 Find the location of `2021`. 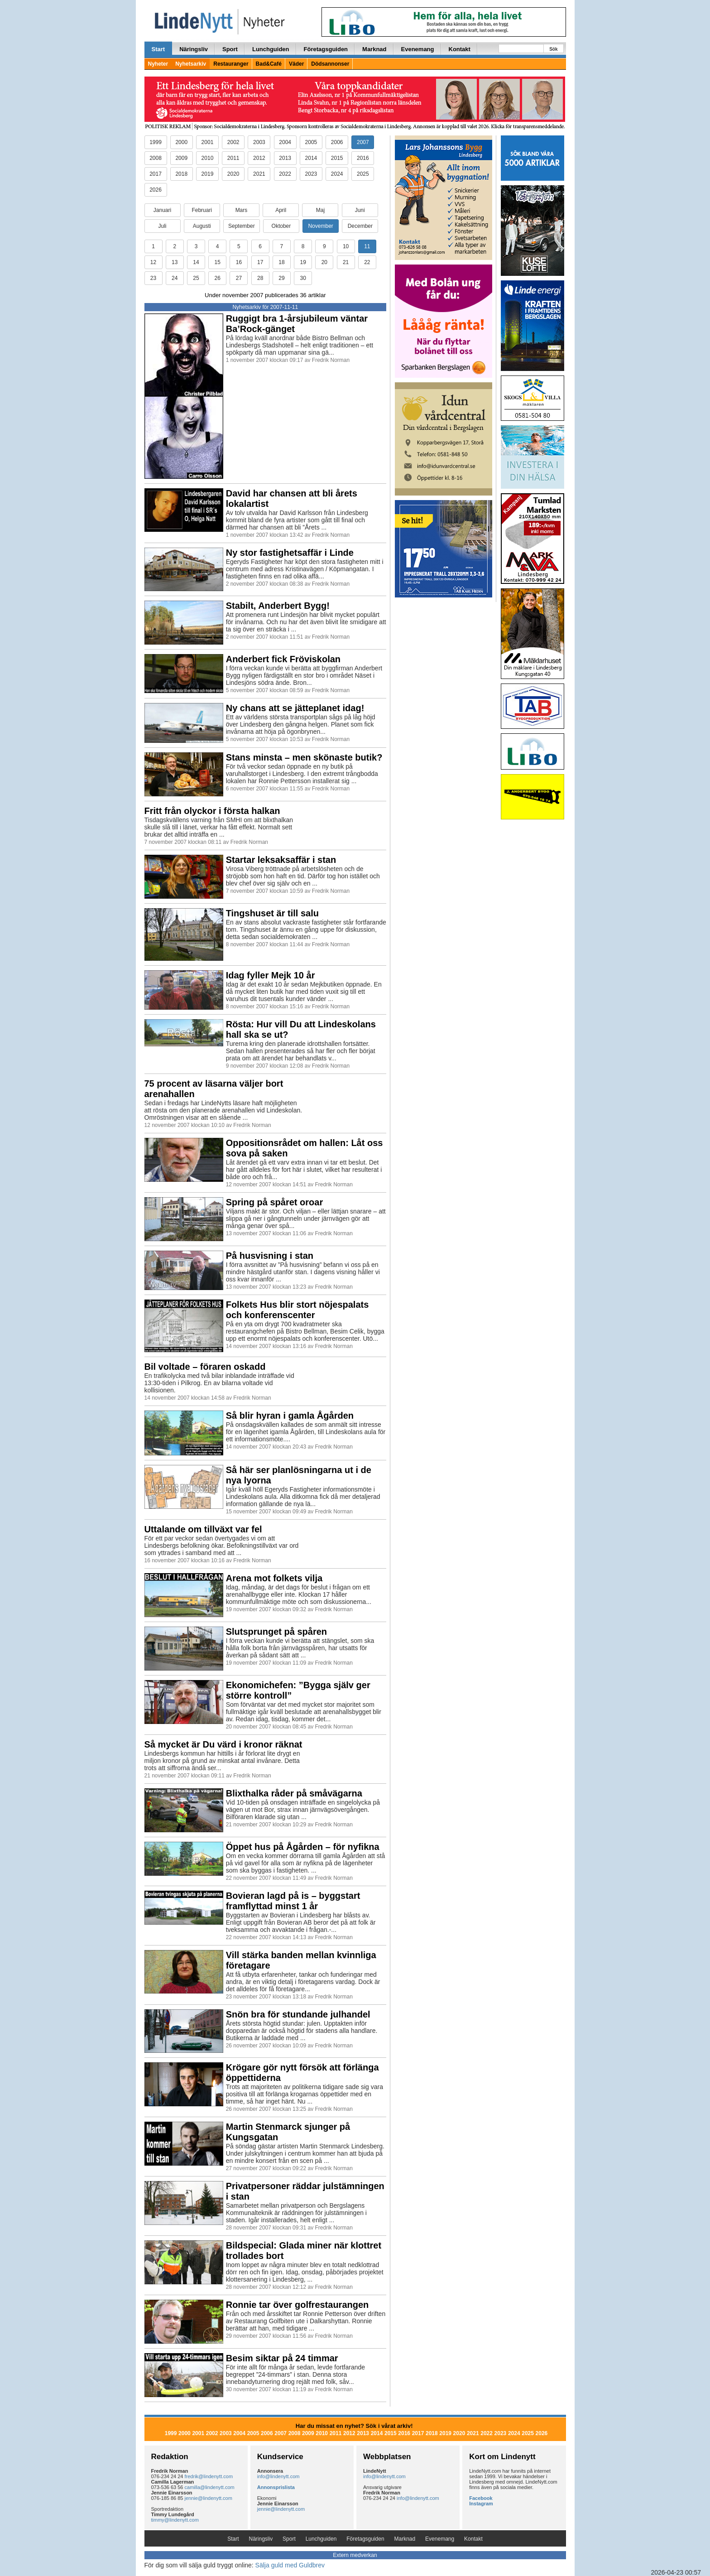

2021 is located at coordinates (259, 174).